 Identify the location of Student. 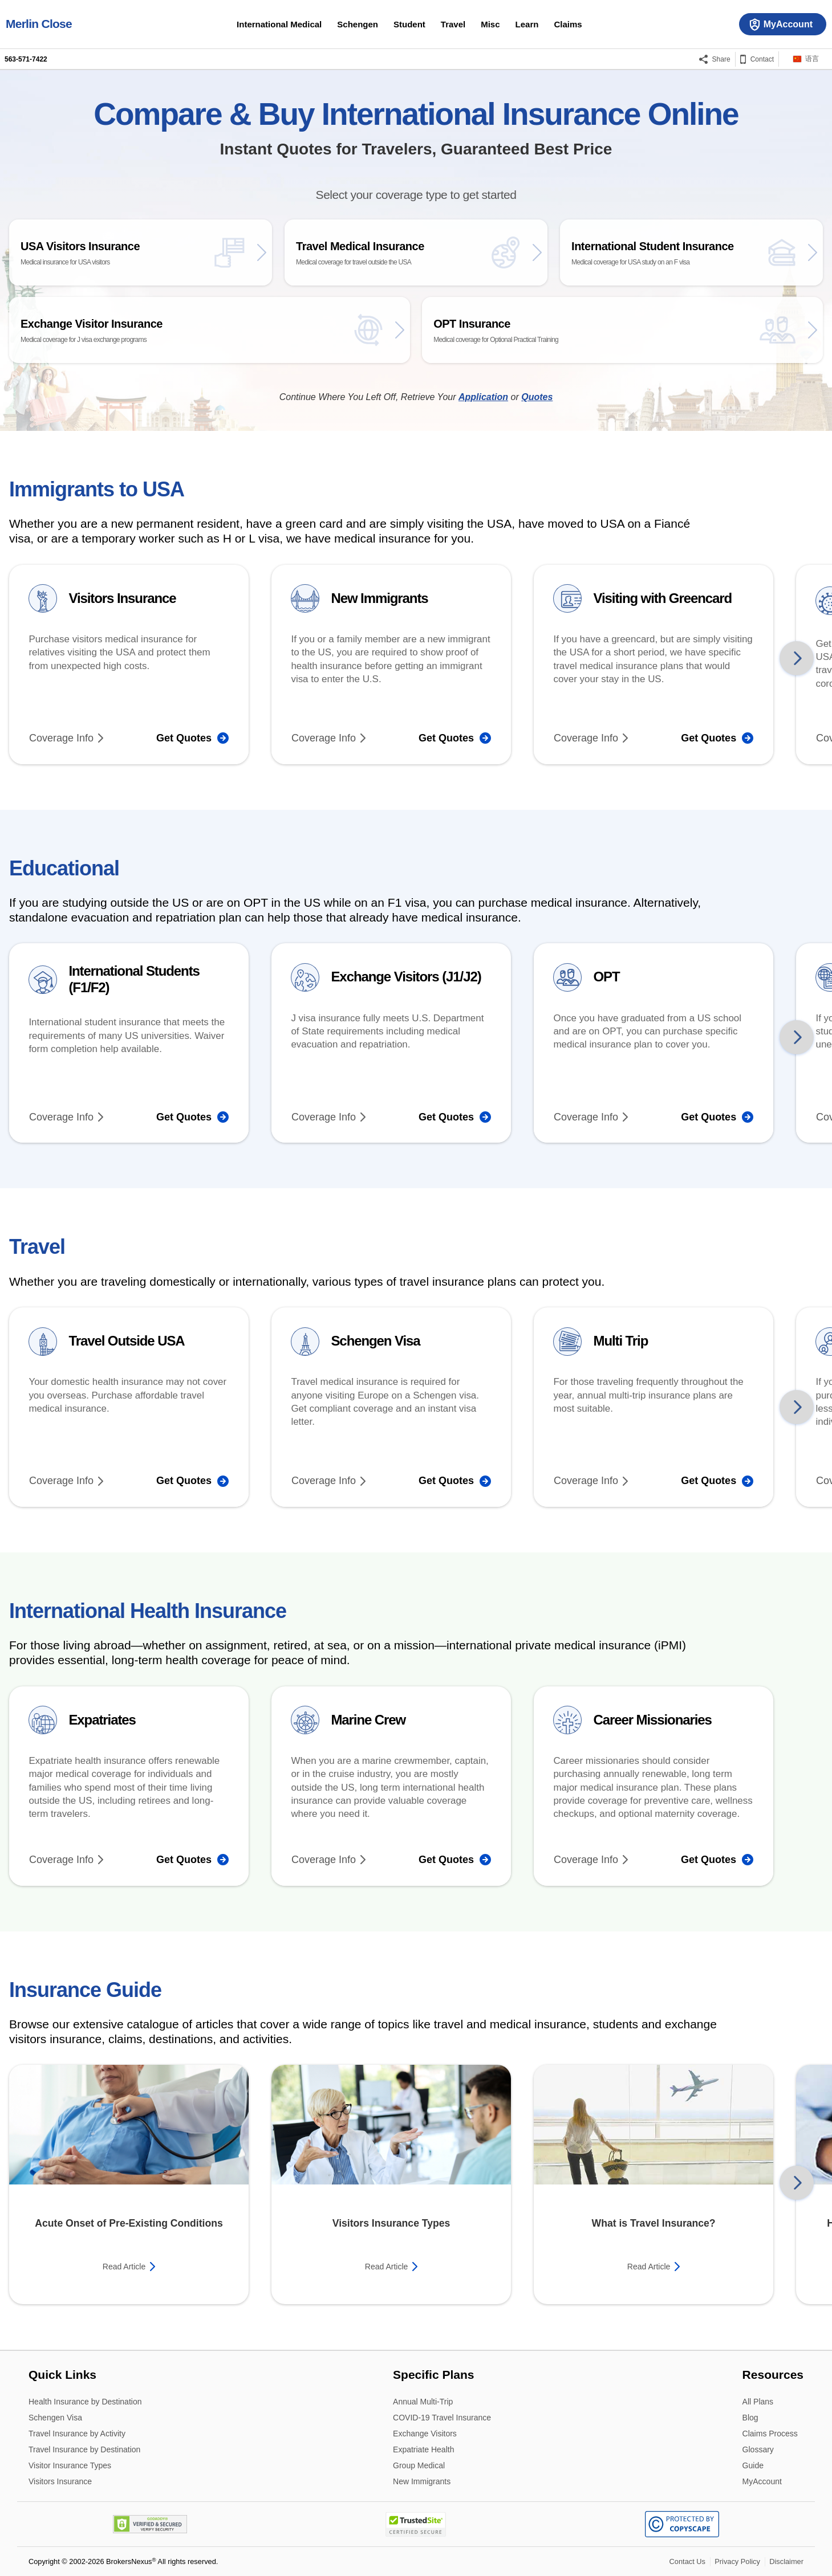
(409, 24).